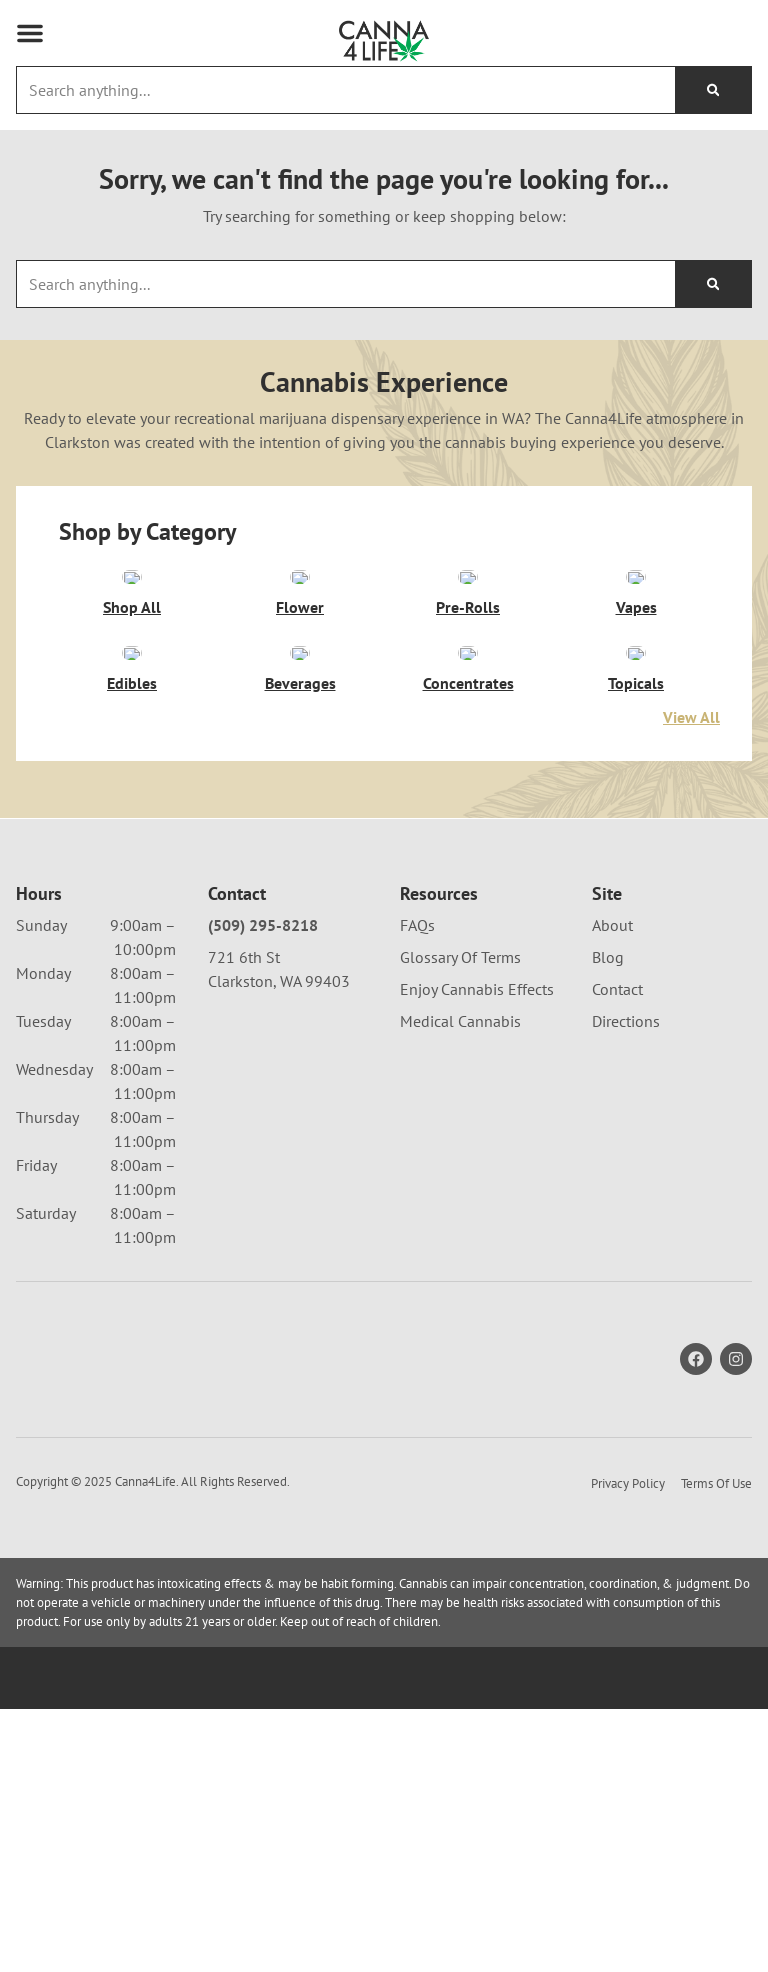 The width and height of the screenshot is (768, 1972). What do you see at coordinates (628, 1483) in the screenshot?
I see `Privacy Policy` at bounding box center [628, 1483].